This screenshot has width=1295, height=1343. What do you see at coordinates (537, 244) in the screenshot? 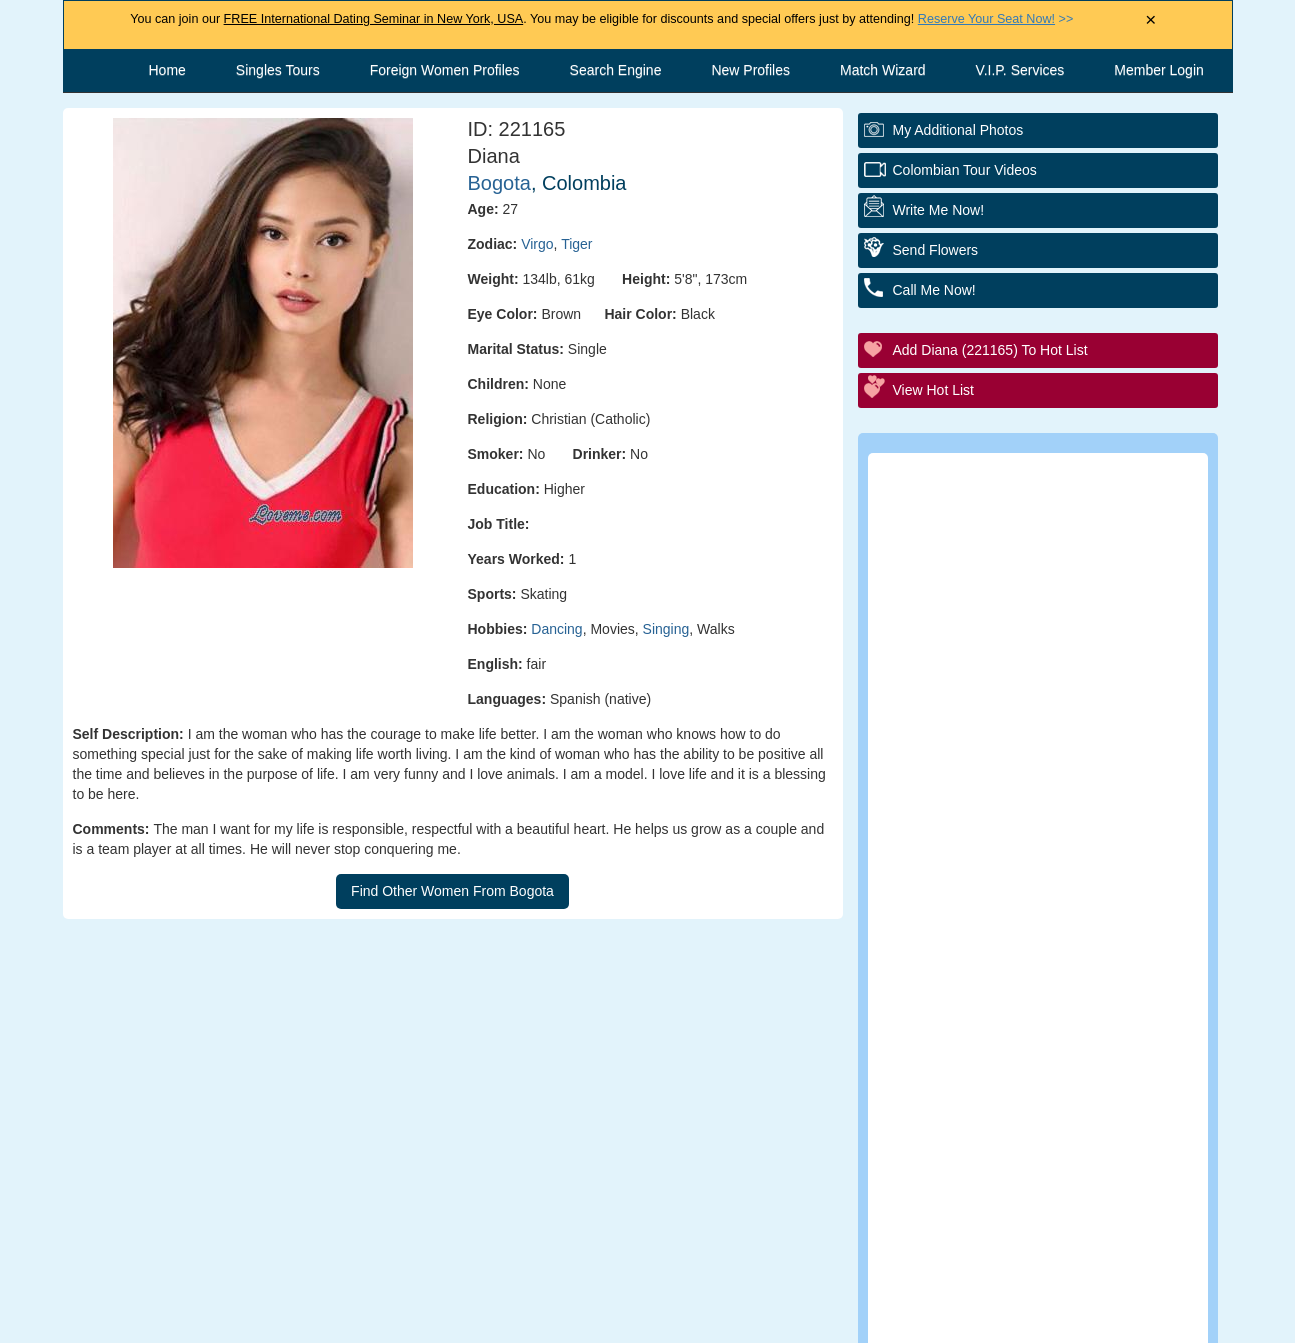
I see `Virgo` at bounding box center [537, 244].